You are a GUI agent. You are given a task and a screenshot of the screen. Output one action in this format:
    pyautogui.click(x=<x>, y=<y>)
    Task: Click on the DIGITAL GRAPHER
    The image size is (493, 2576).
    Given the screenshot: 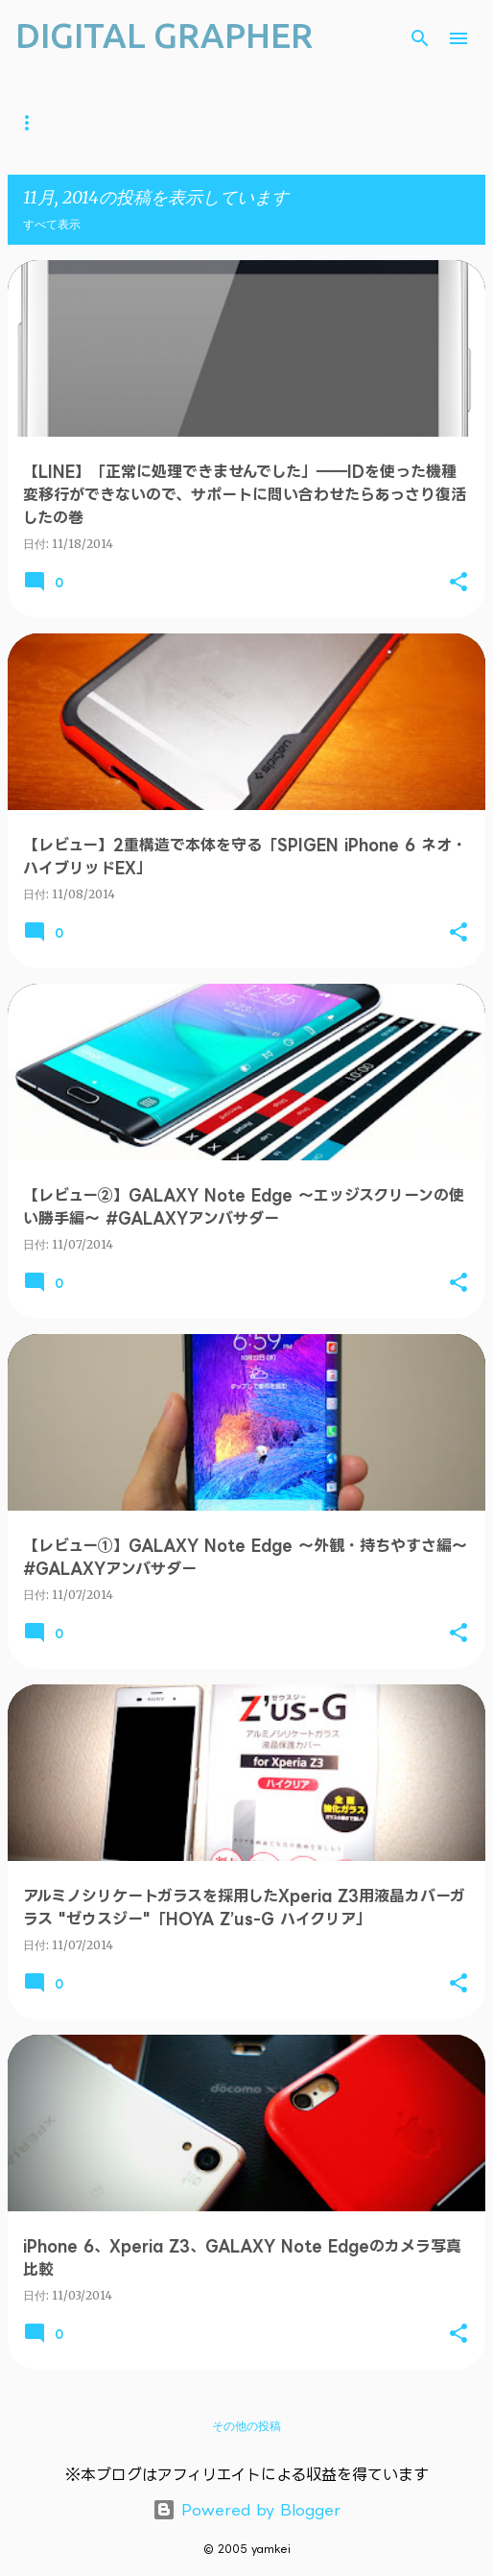 What is the action you would take?
    pyautogui.click(x=164, y=35)
    